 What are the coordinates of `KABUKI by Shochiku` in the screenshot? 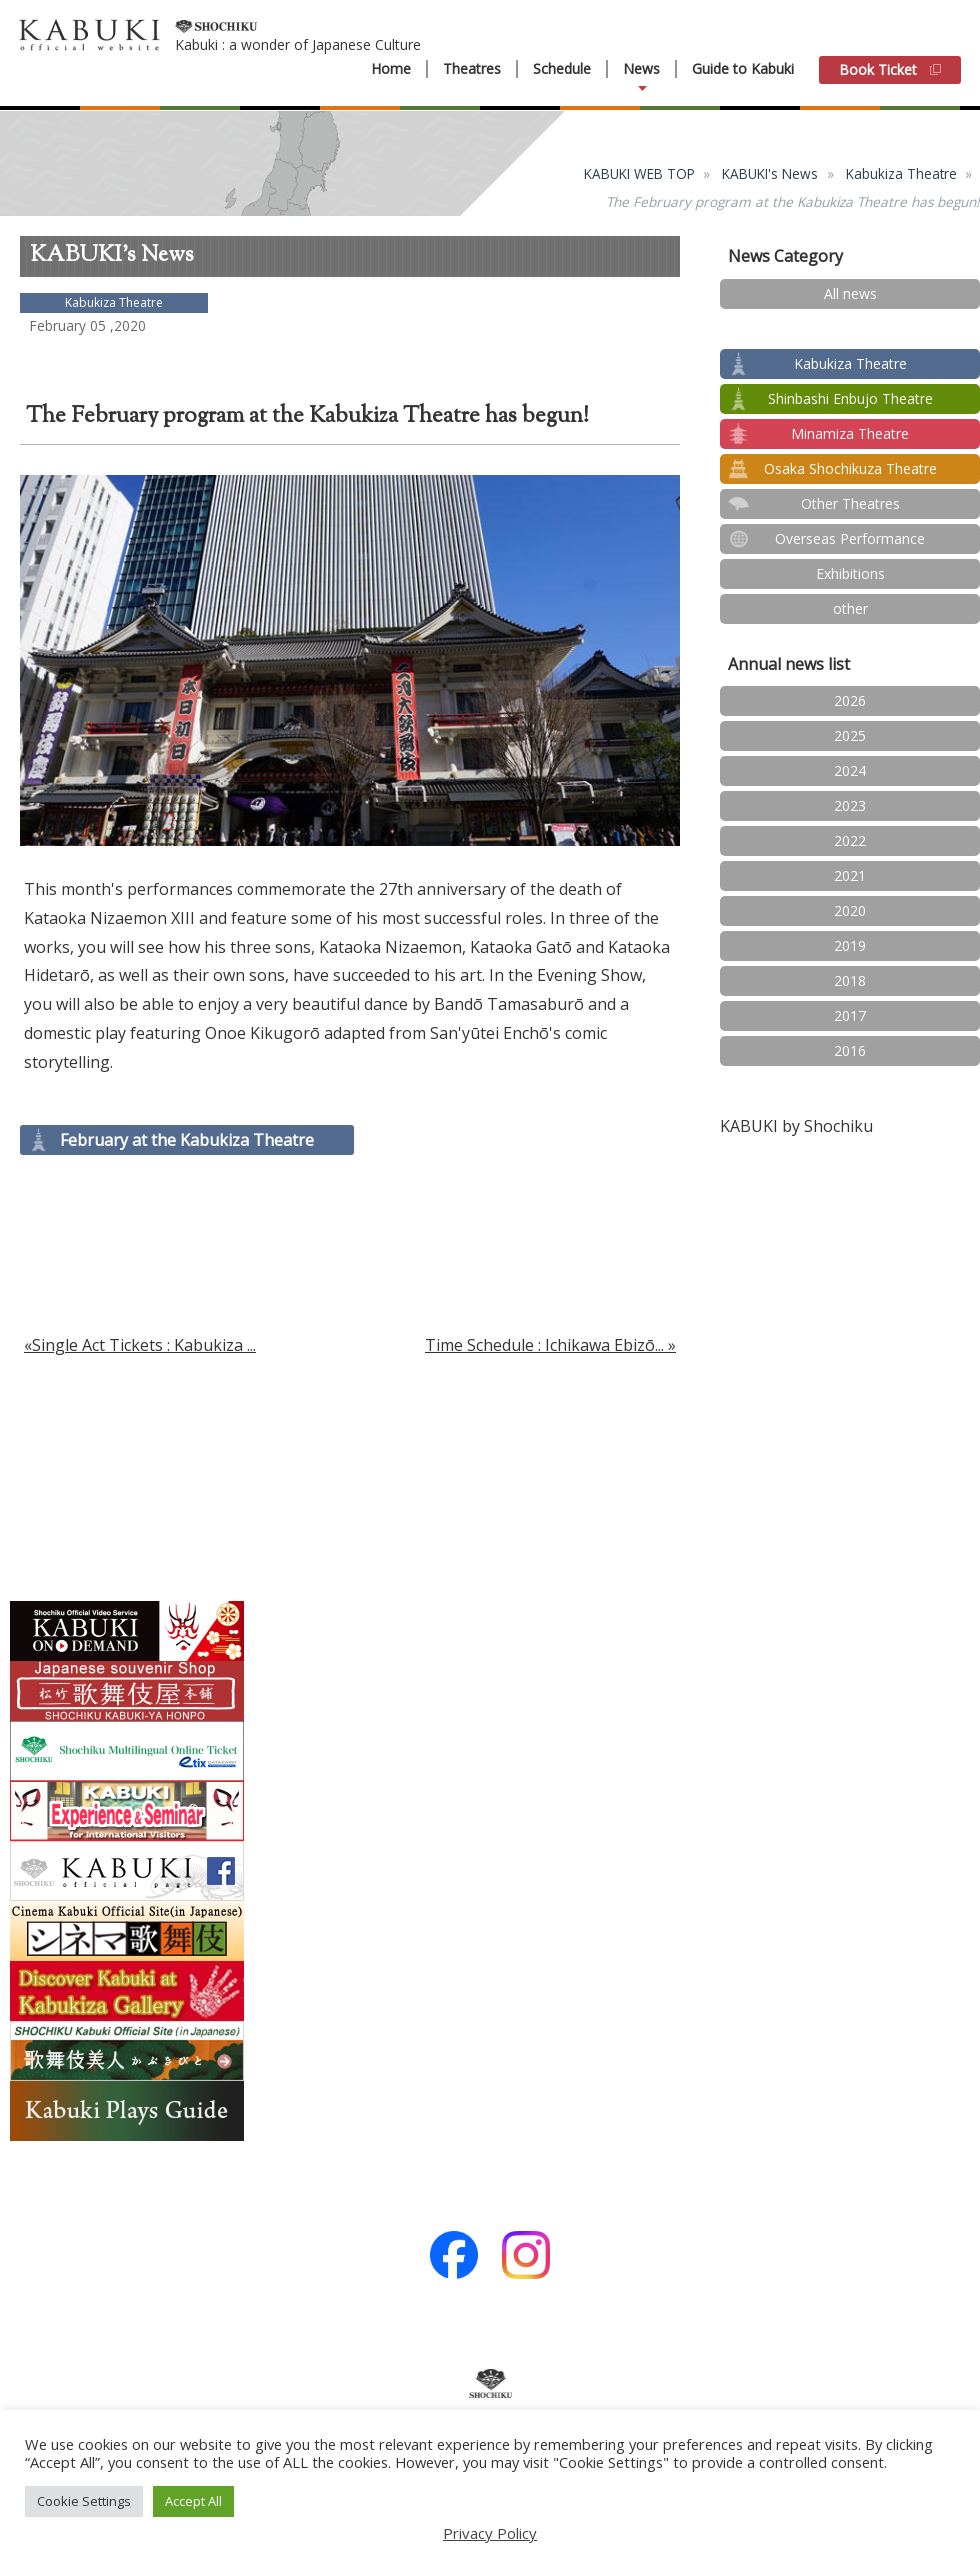 It's located at (796, 1126).